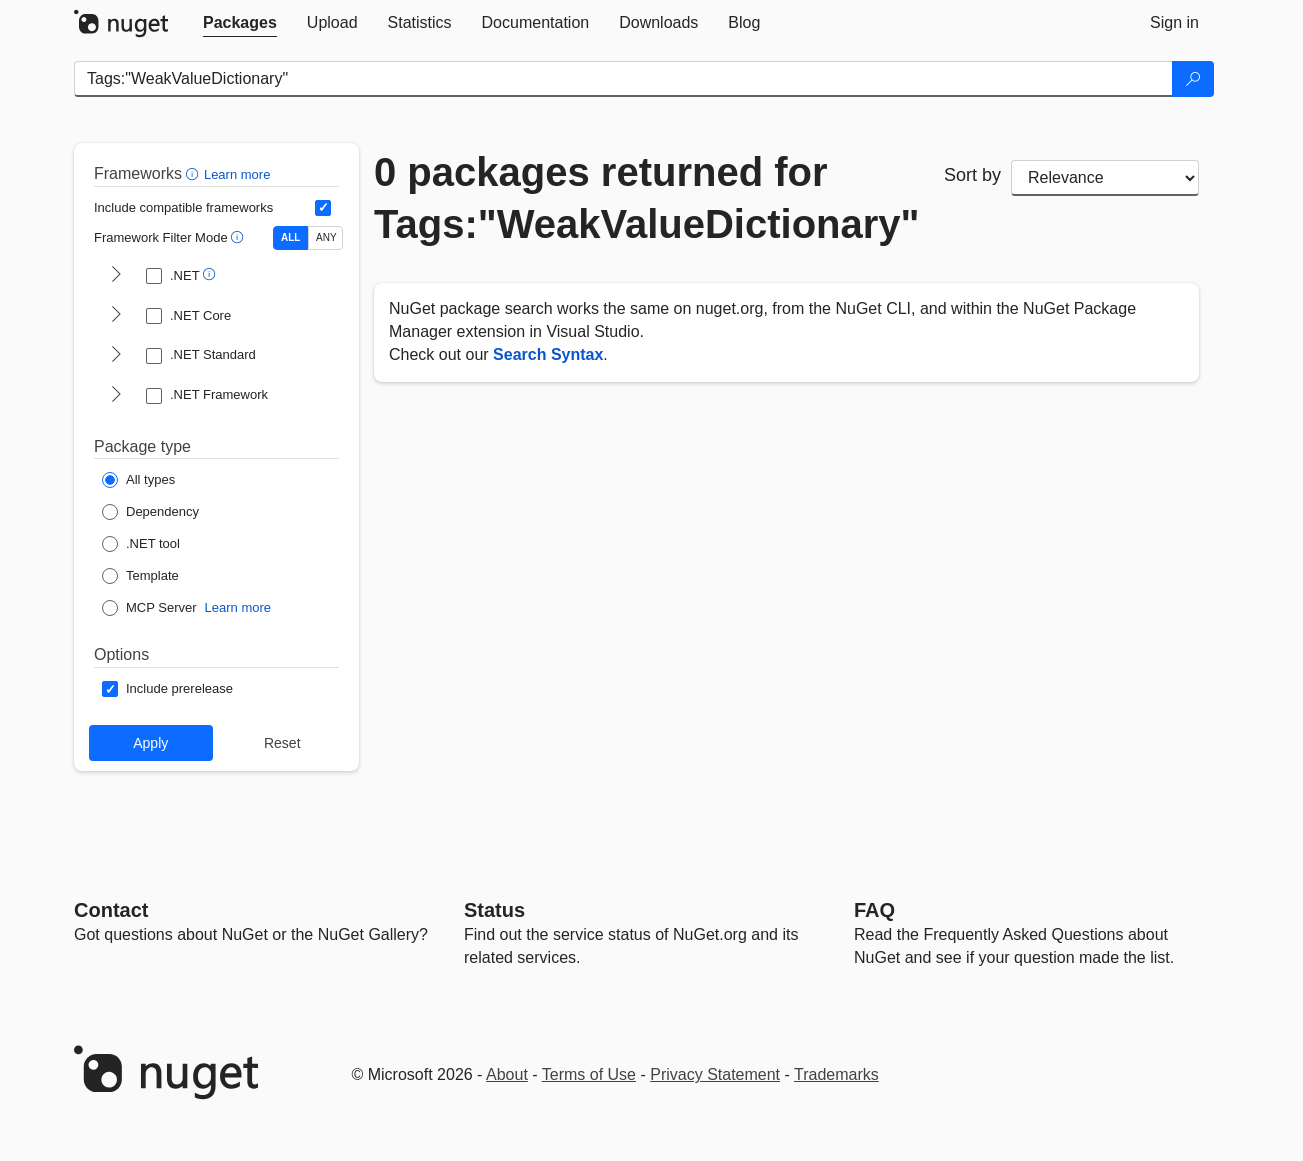 The height and width of the screenshot is (1161, 1303). Describe the element at coordinates (972, 175) in the screenshot. I see `Sort by` at that location.